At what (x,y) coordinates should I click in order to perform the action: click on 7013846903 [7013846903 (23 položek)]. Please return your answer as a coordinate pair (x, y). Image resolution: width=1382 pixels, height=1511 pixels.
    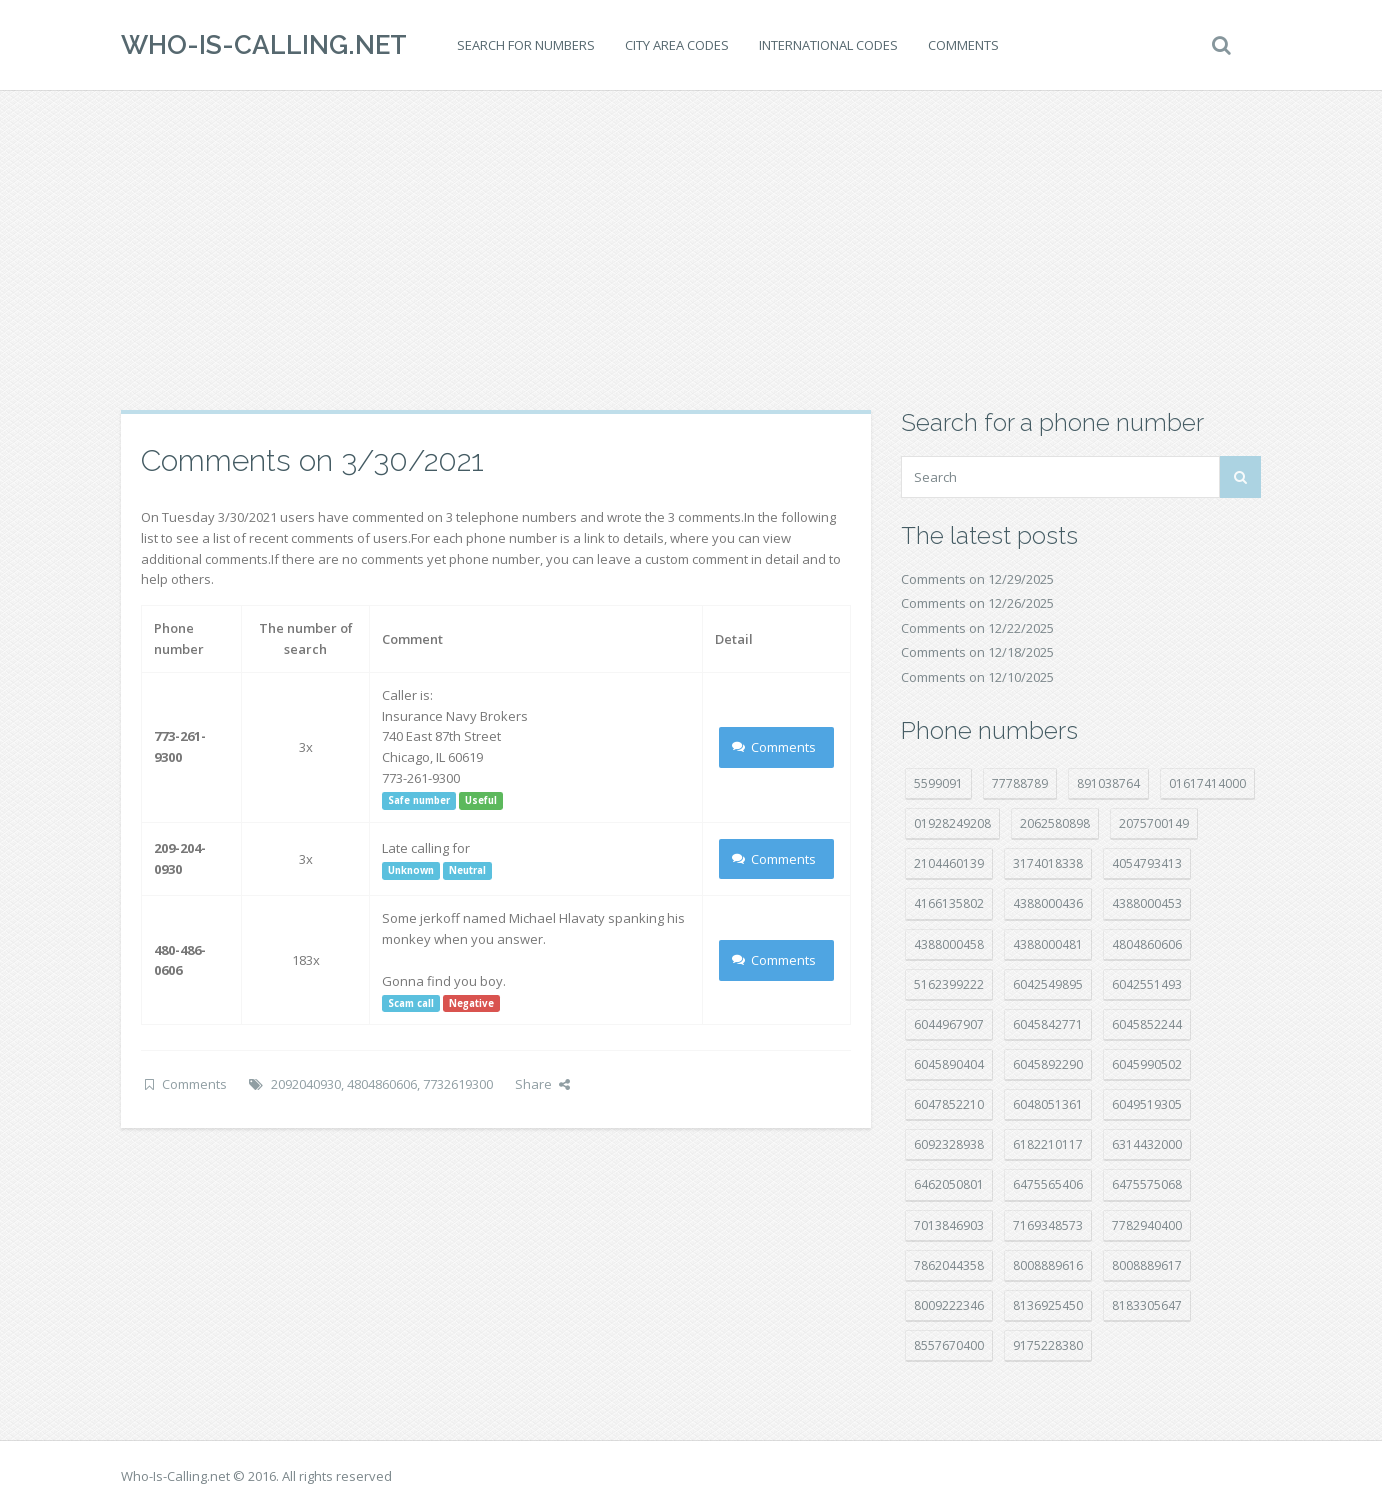
    Looking at the image, I should click on (949, 1225).